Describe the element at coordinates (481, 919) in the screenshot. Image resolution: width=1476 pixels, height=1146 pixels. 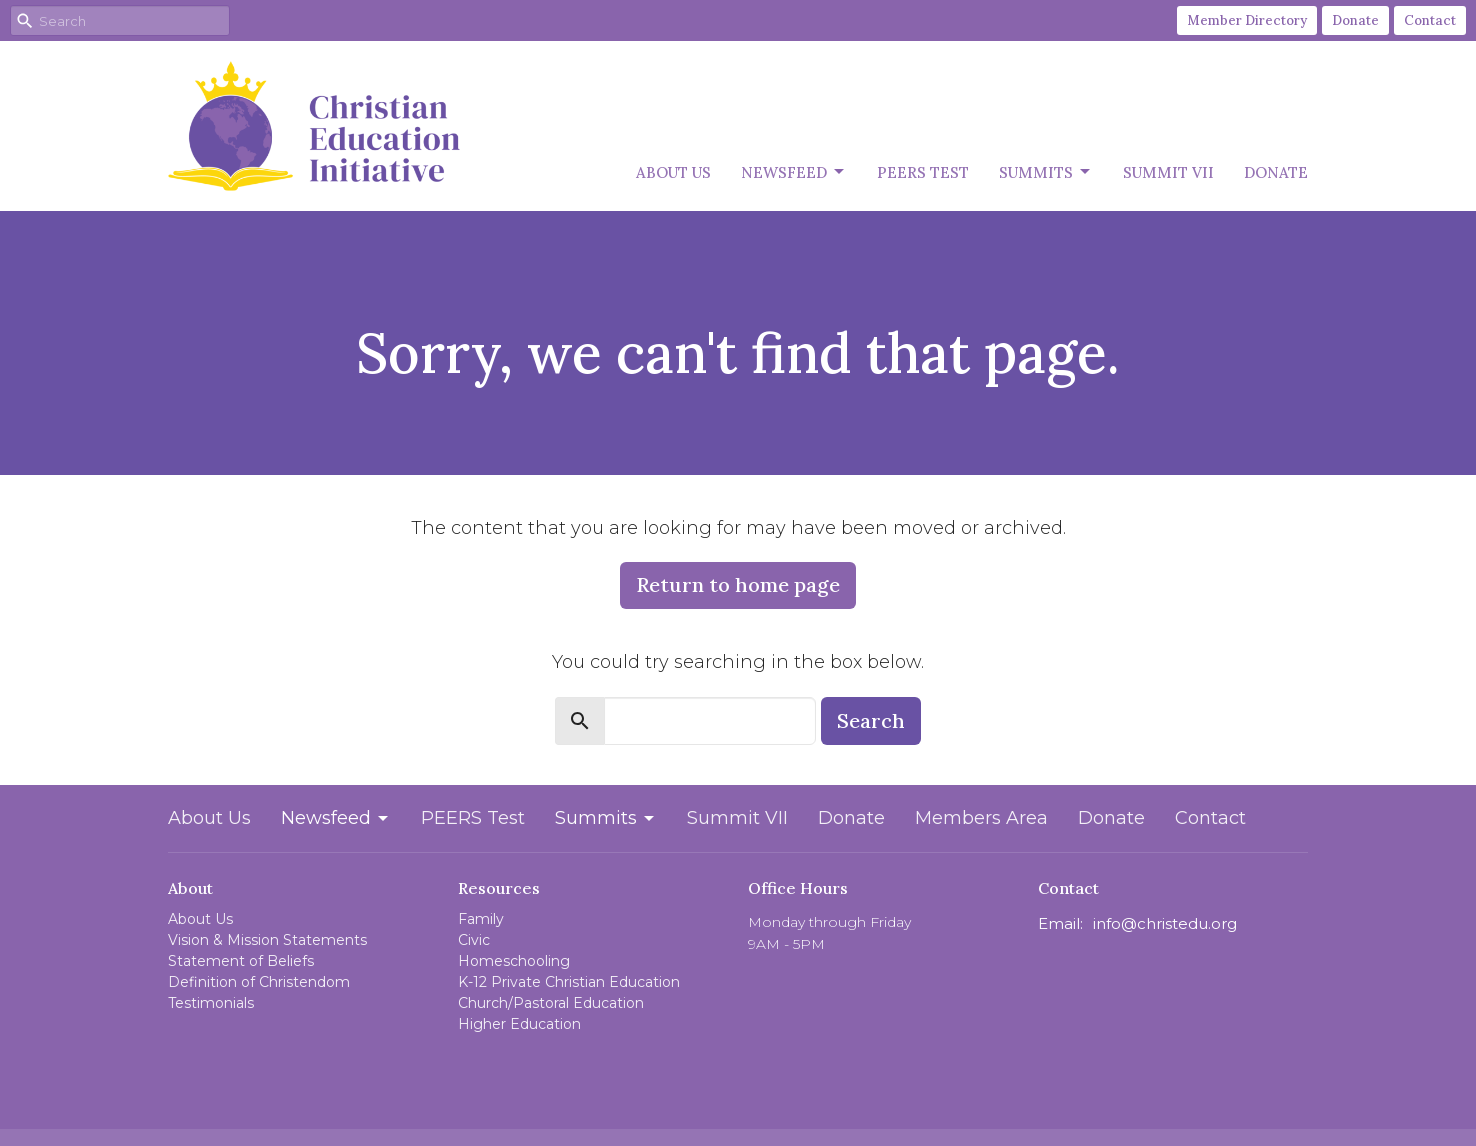
I see `Family` at that location.